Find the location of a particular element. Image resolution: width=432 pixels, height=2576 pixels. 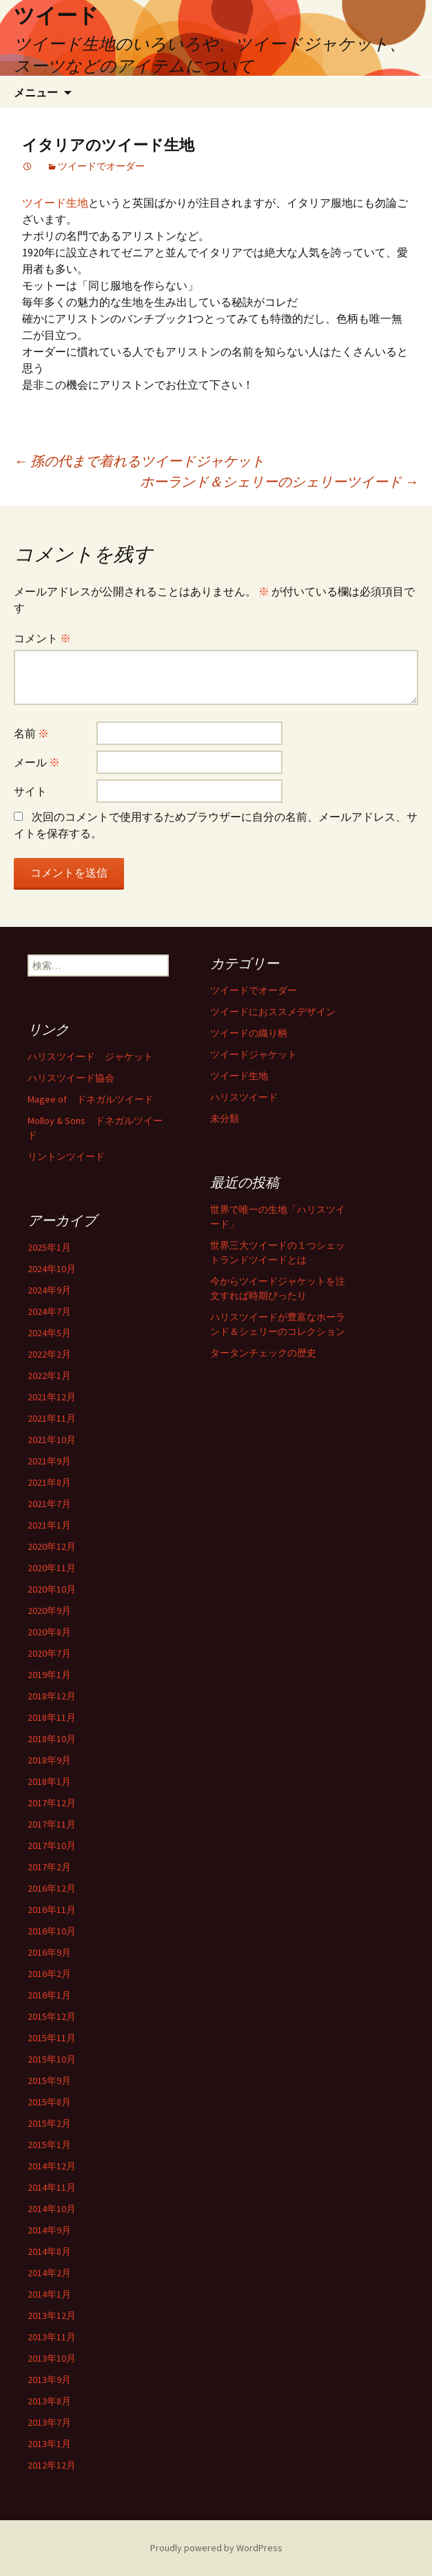

2015年2月 is located at coordinates (49, 2123).